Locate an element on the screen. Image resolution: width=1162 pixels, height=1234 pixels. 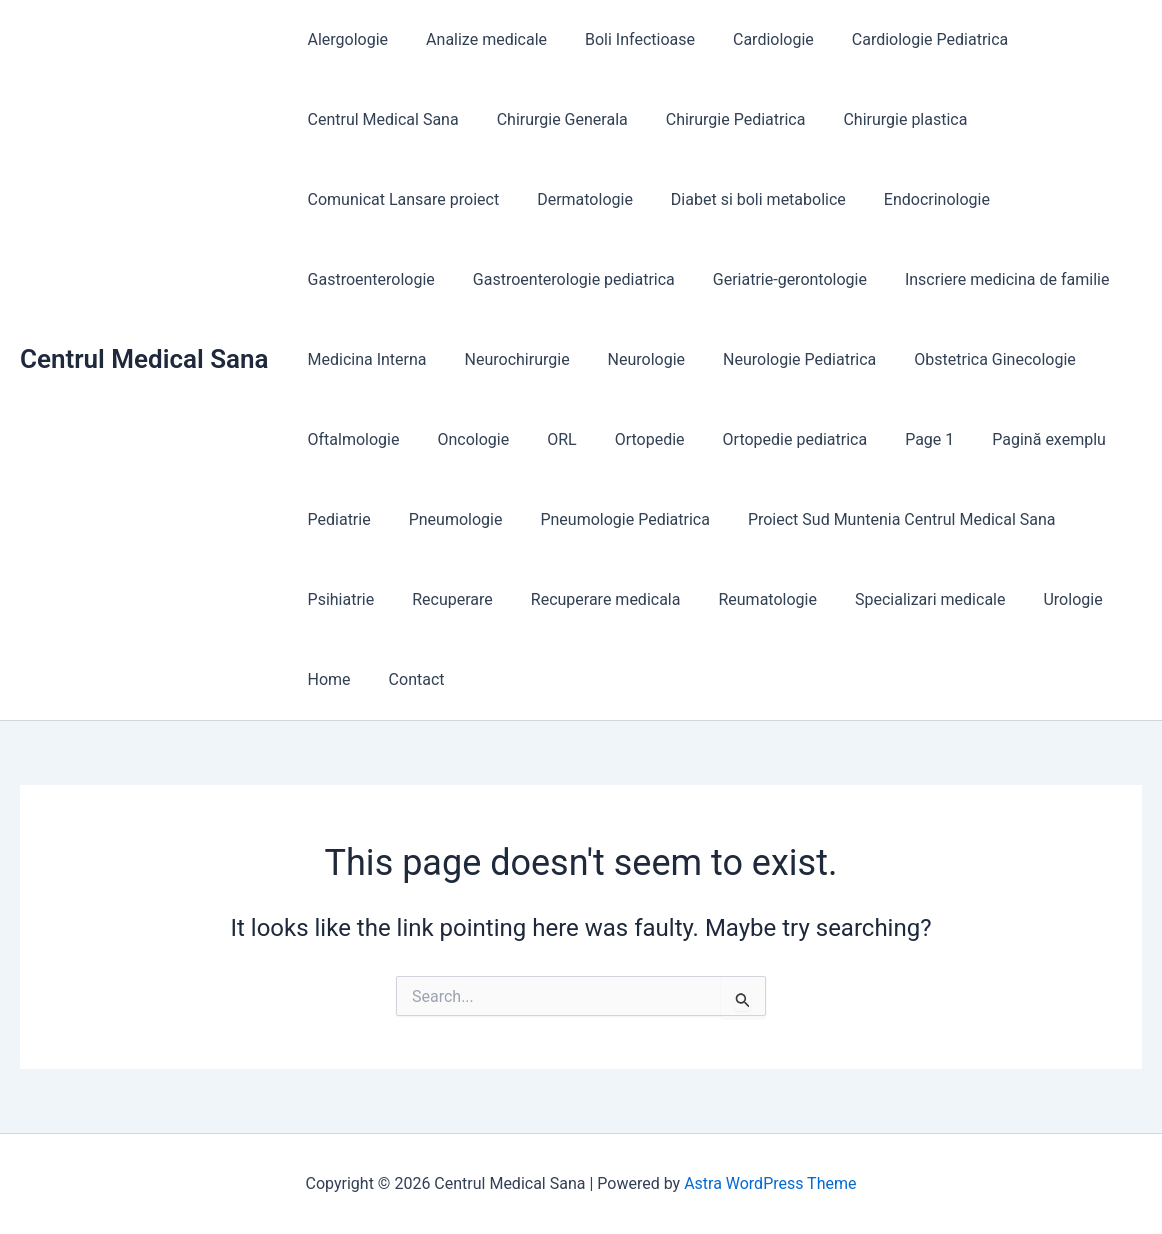
Astra WordPress Theme is located at coordinates (770, 1183).